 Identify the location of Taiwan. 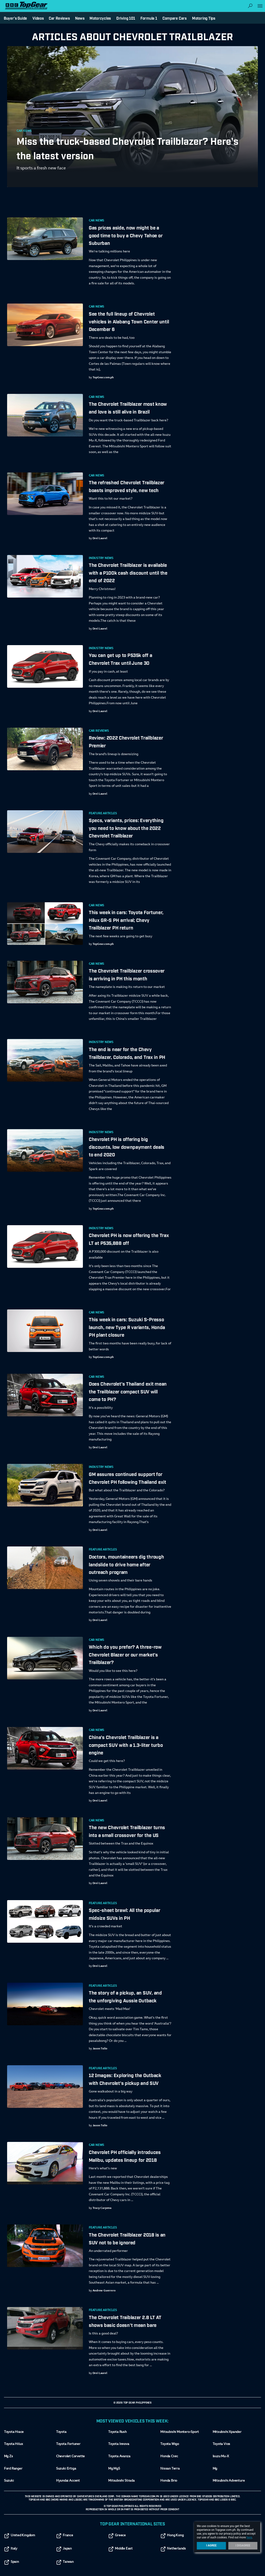
(65, 2562).